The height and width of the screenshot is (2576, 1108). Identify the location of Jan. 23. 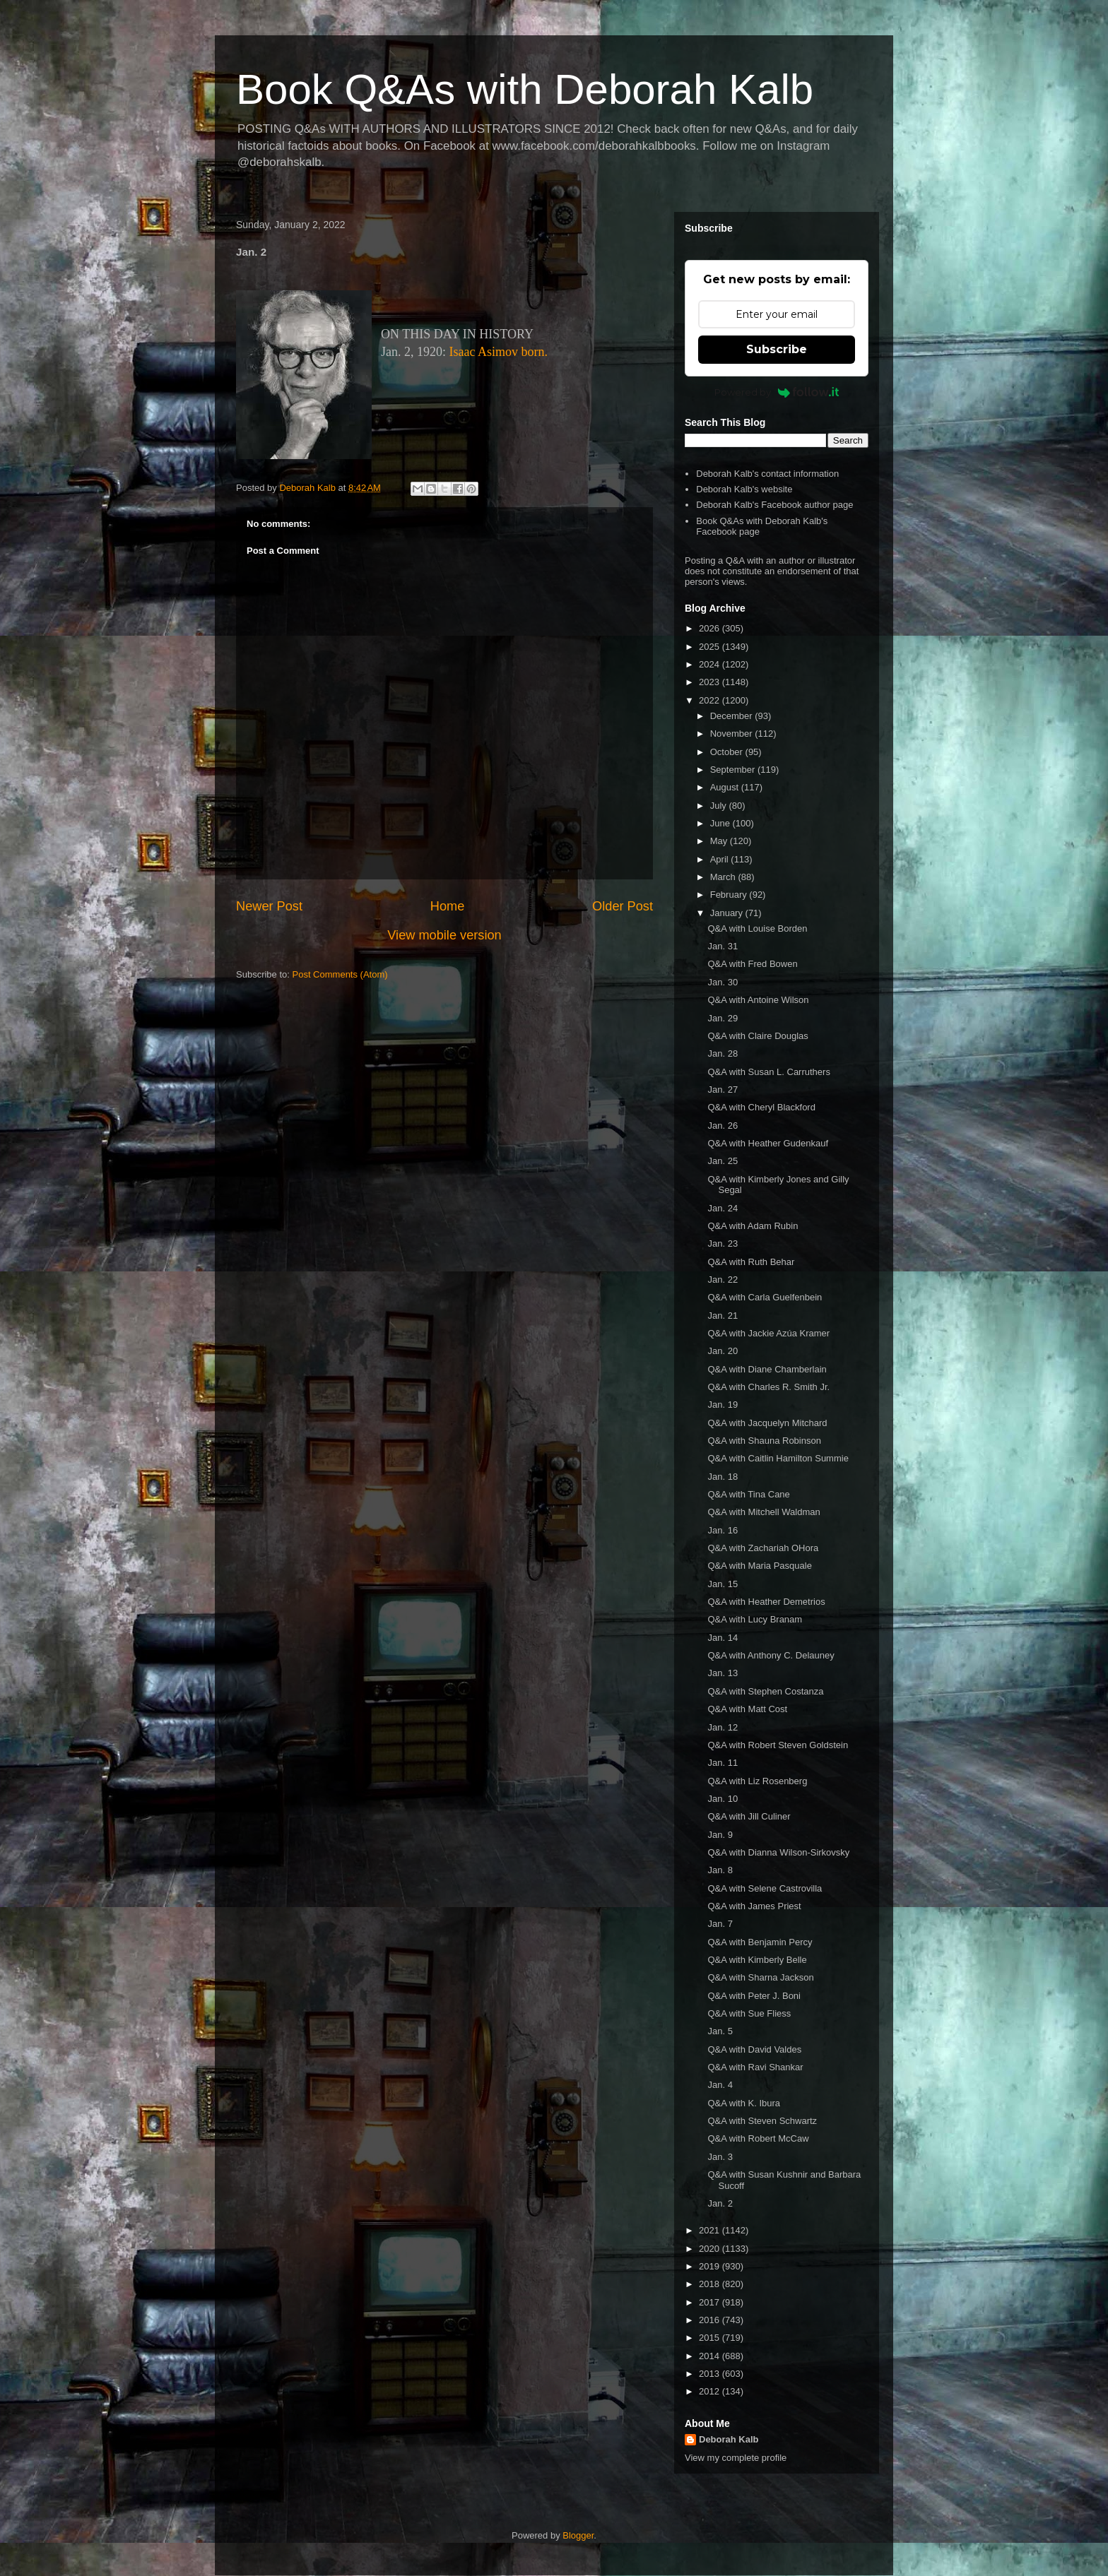
(722, 1243).